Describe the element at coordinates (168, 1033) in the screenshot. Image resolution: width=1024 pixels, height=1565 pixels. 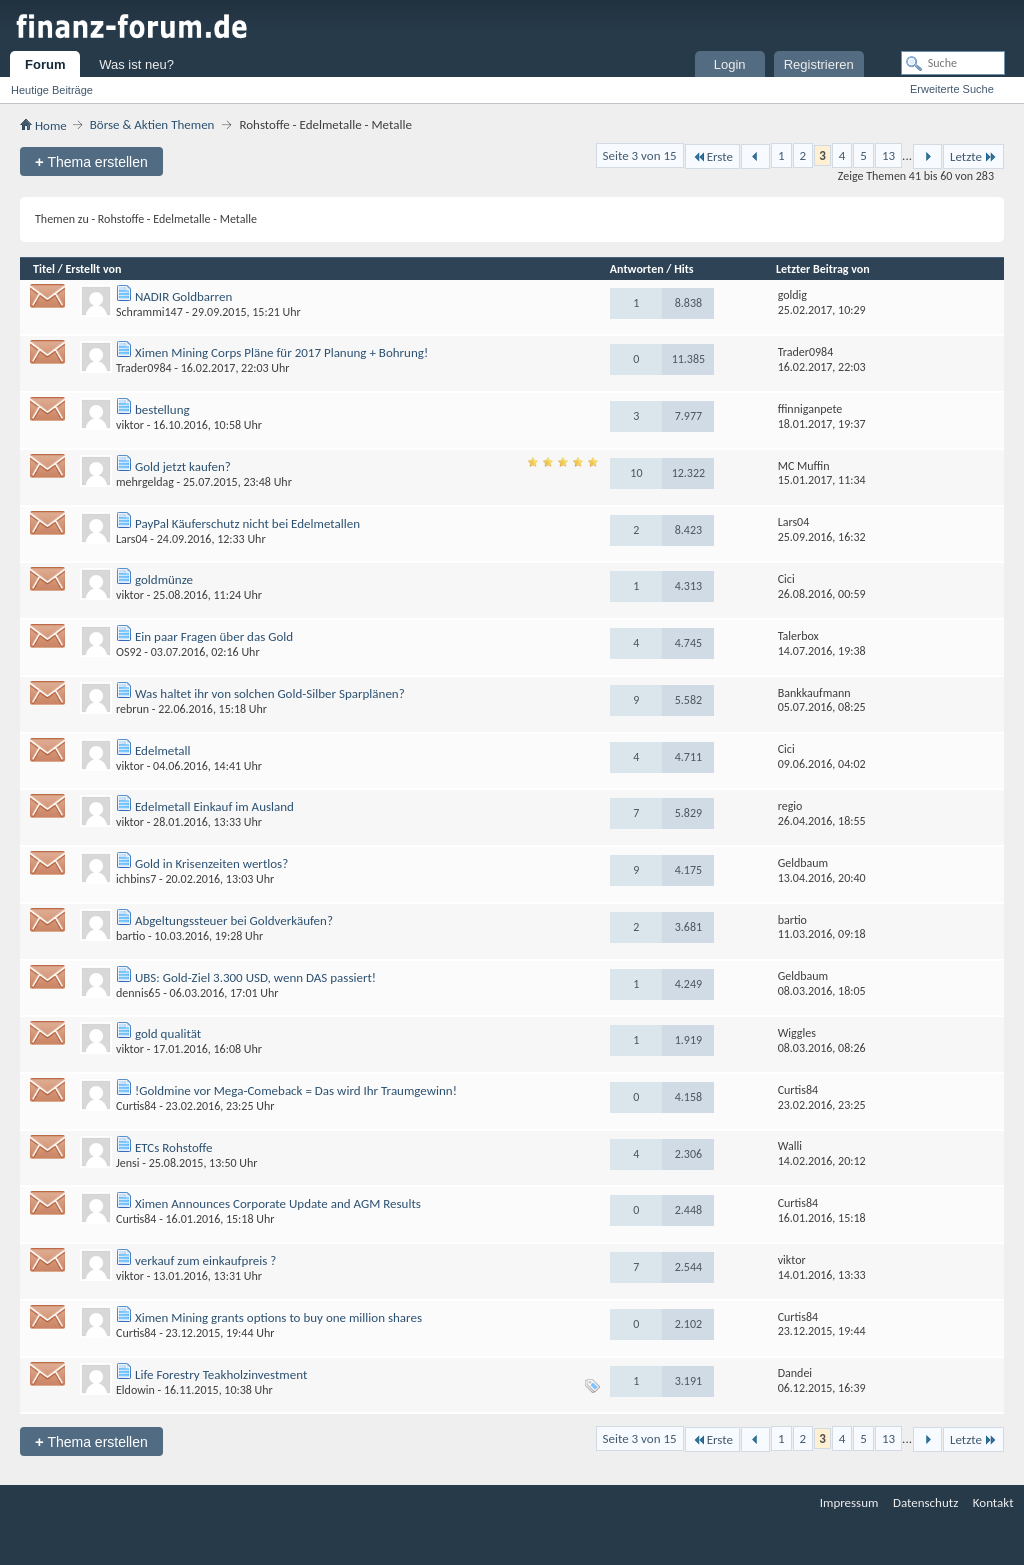
I see `gold qualität` at that location.